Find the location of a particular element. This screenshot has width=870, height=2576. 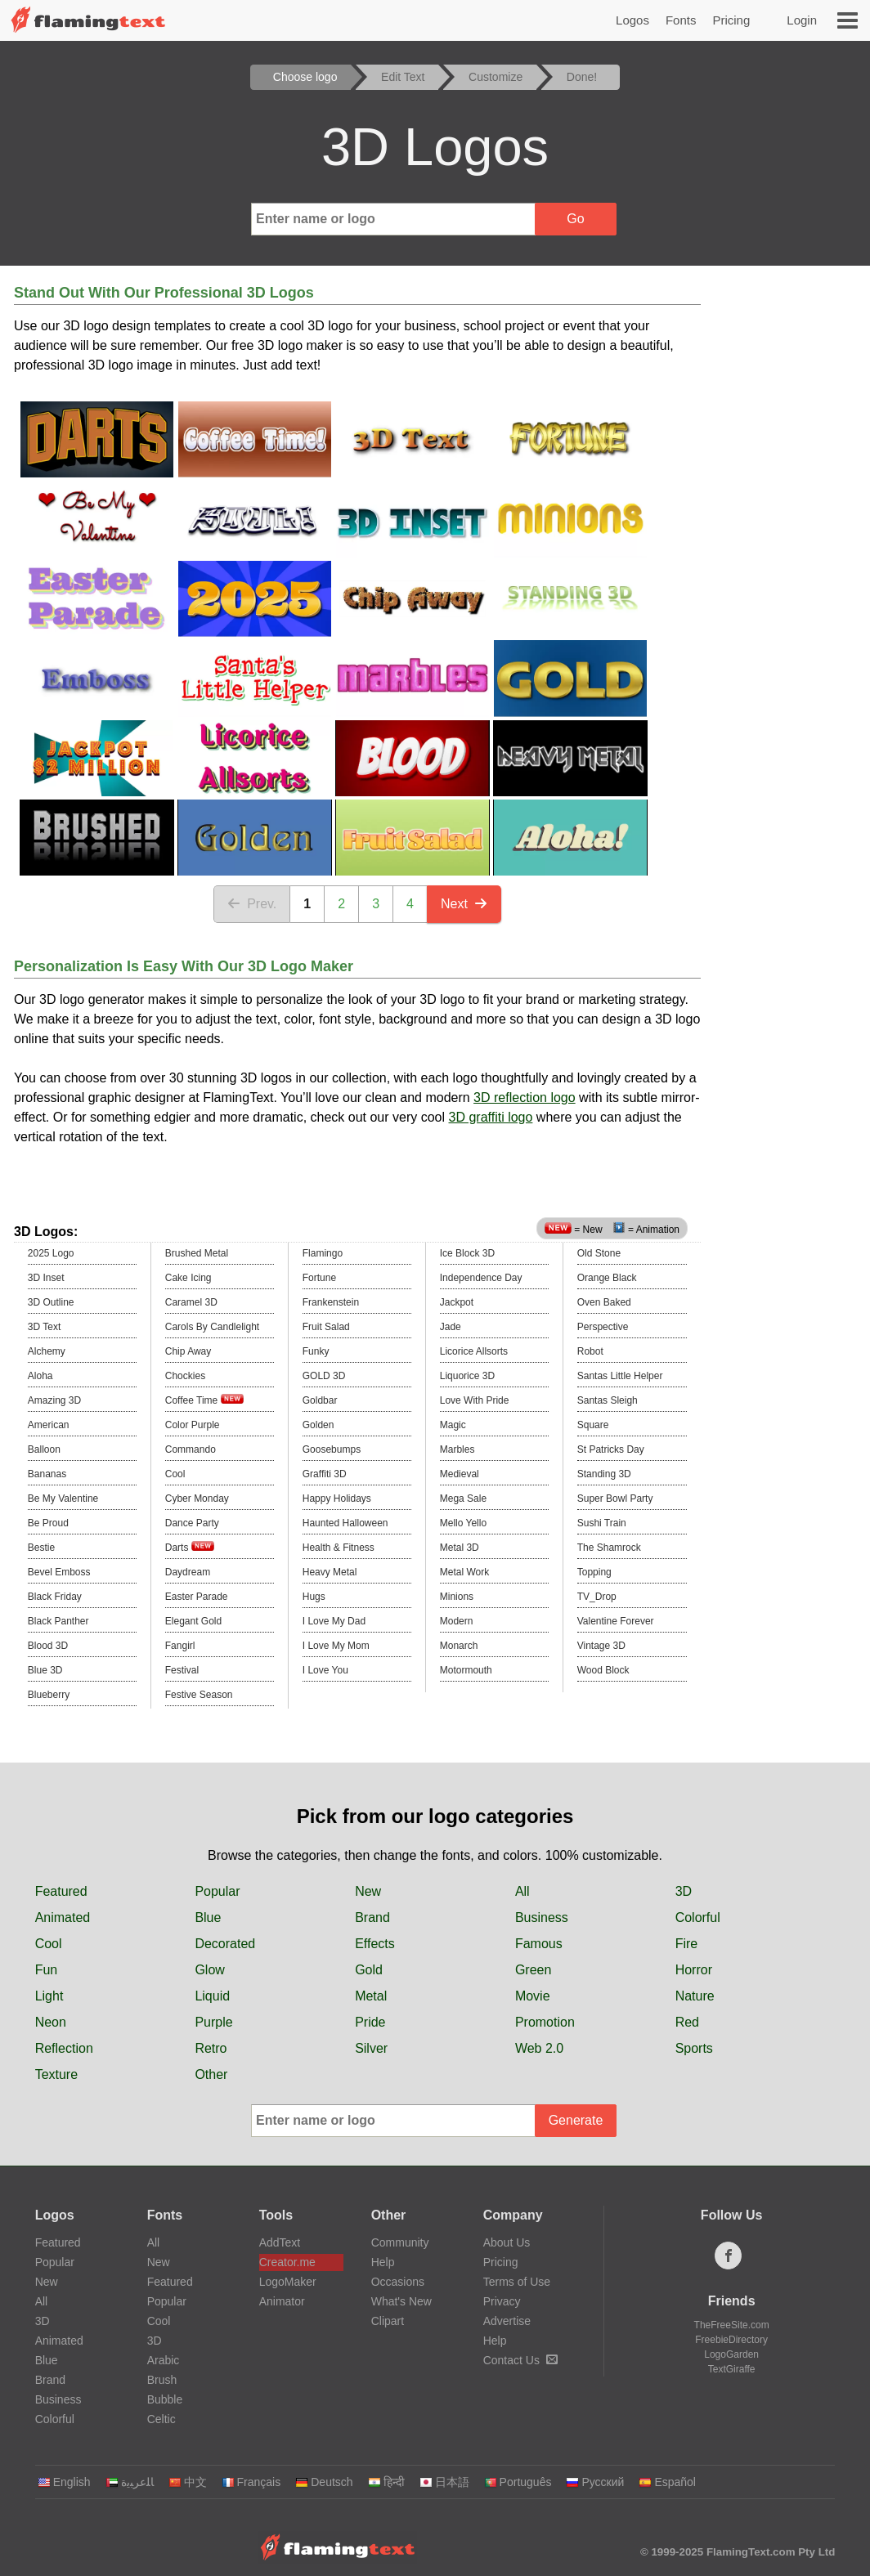

Silver is located at coordinates (371, 2048).